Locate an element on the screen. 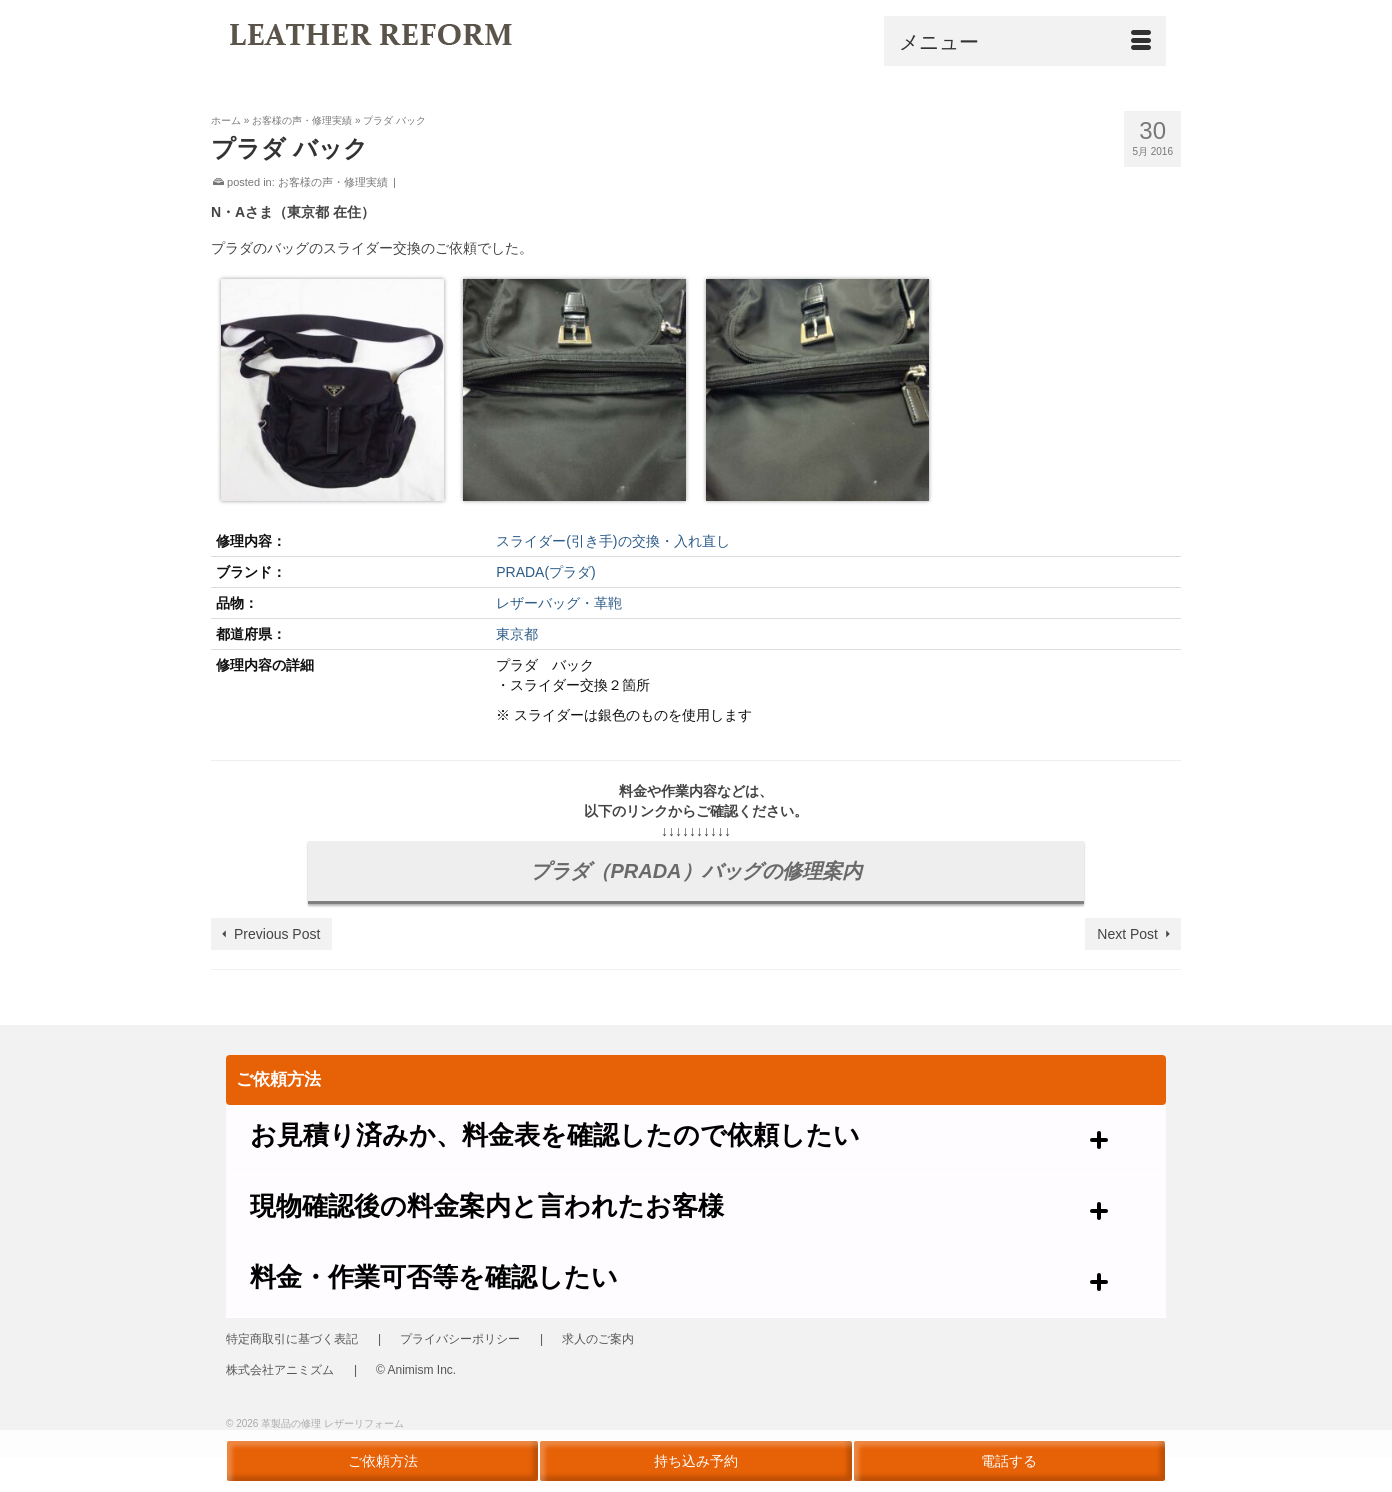 This screenshot has height=1492, width=1392. PRADA(プラダ) is located at coordinates (546, 572).